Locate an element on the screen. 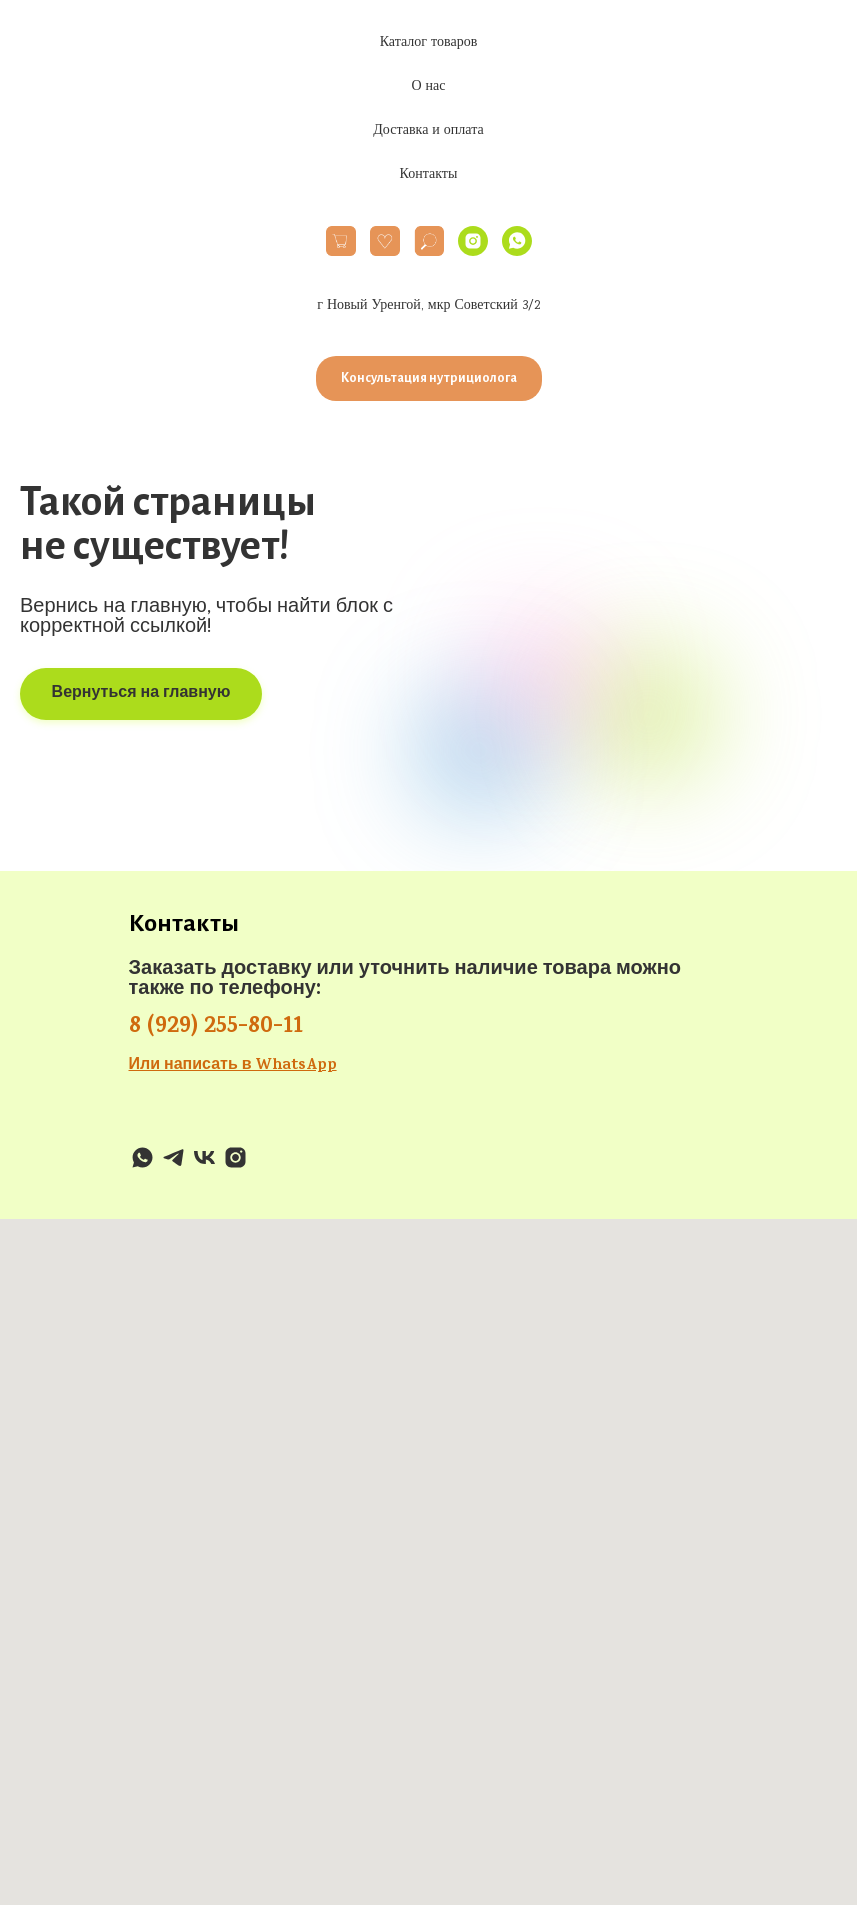 This screenshot has height=1905, width=857. [website] is located at coordinates (341, 241).